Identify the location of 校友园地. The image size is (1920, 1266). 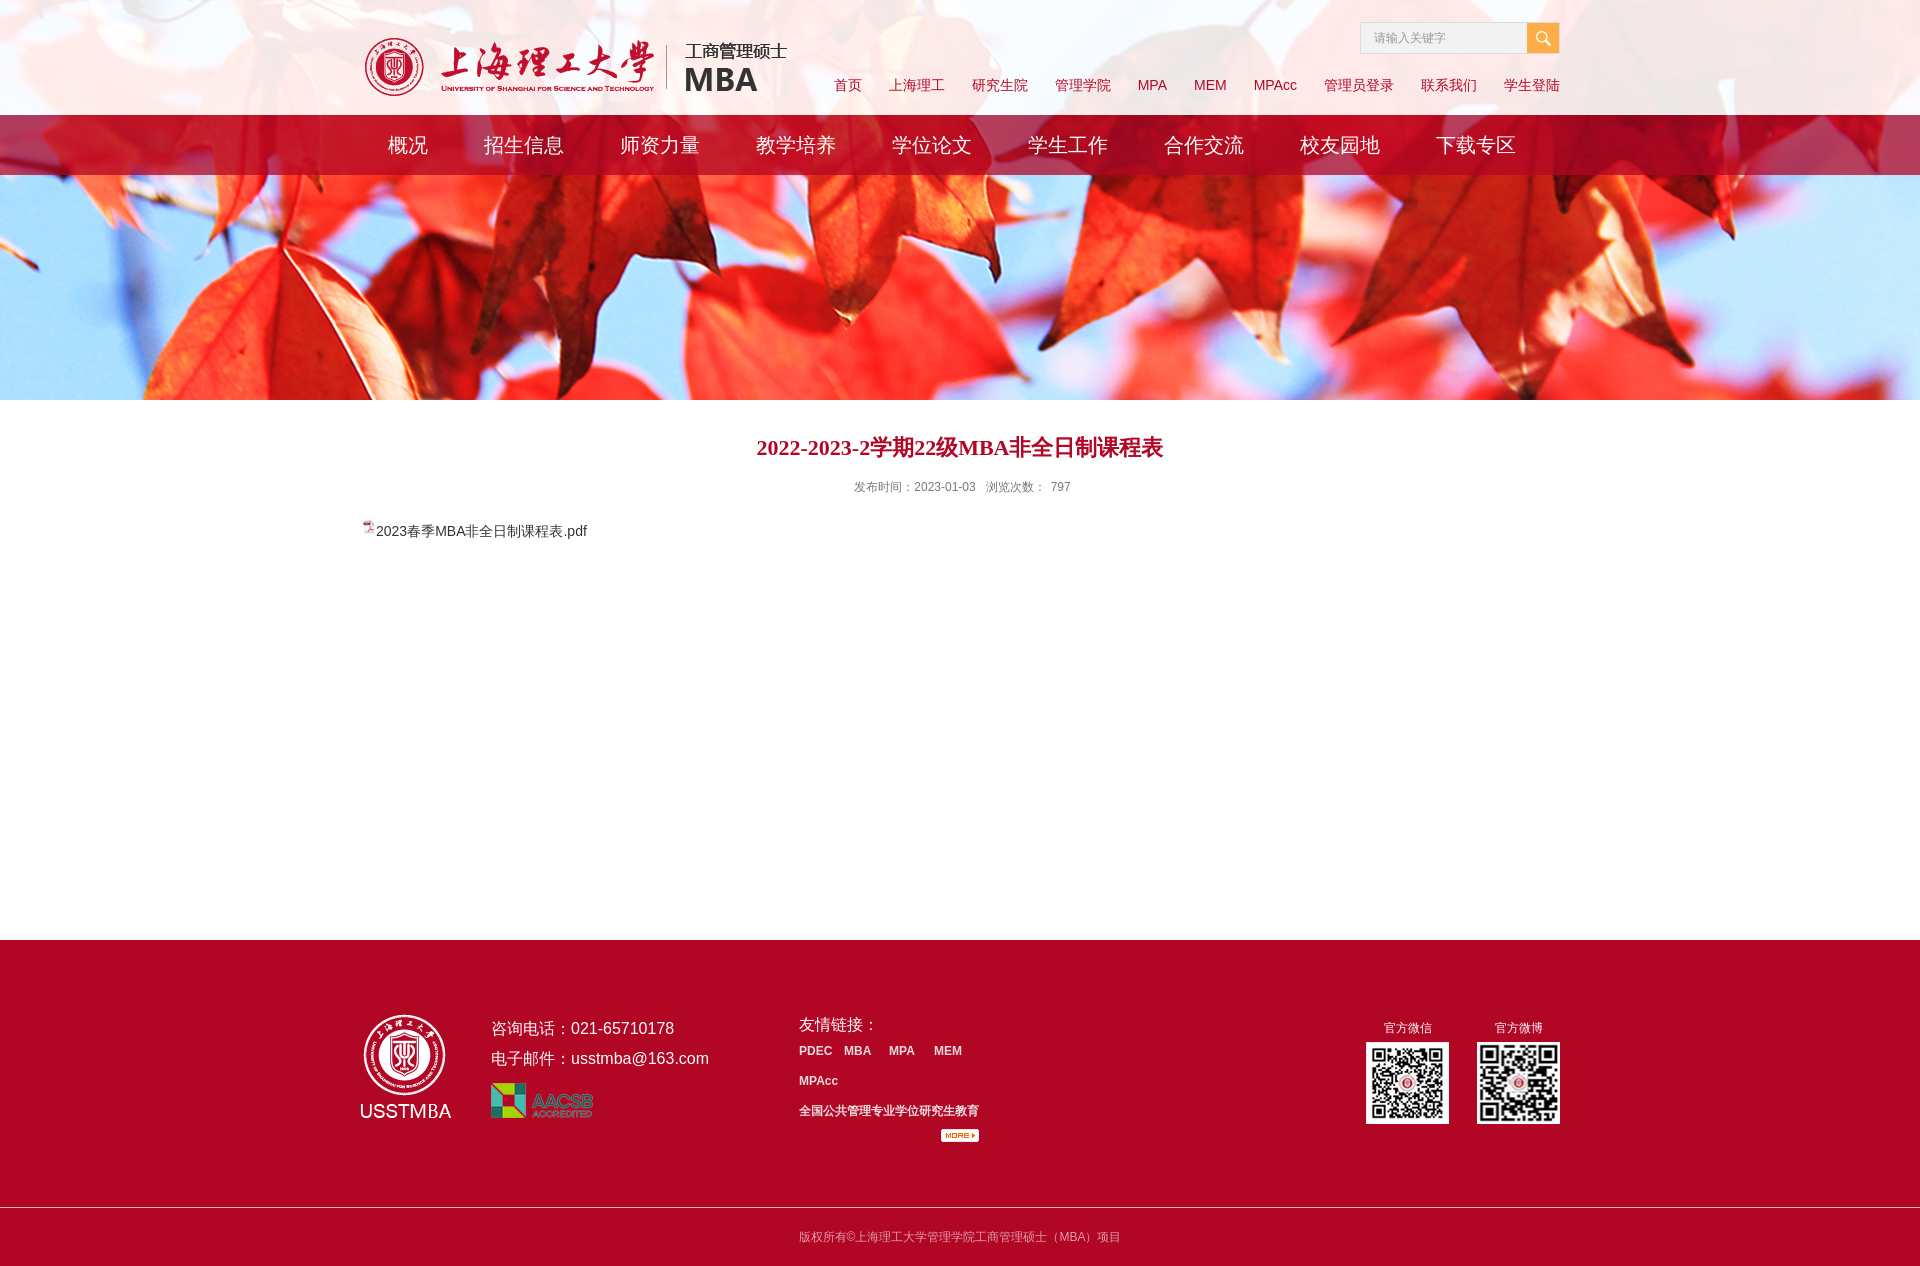
(1340, 145).